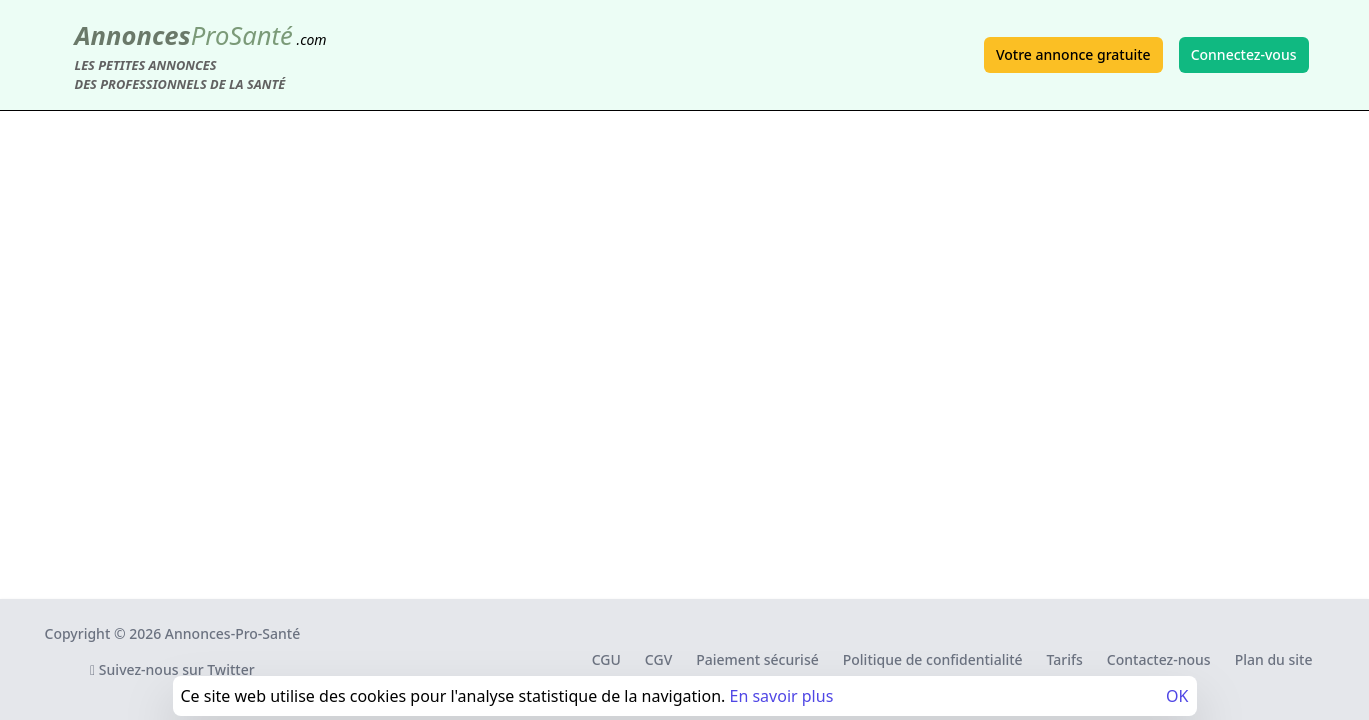  Describe the element at coordinates (1065, 659) in the screenshot. I see `Tarifs` at that location.